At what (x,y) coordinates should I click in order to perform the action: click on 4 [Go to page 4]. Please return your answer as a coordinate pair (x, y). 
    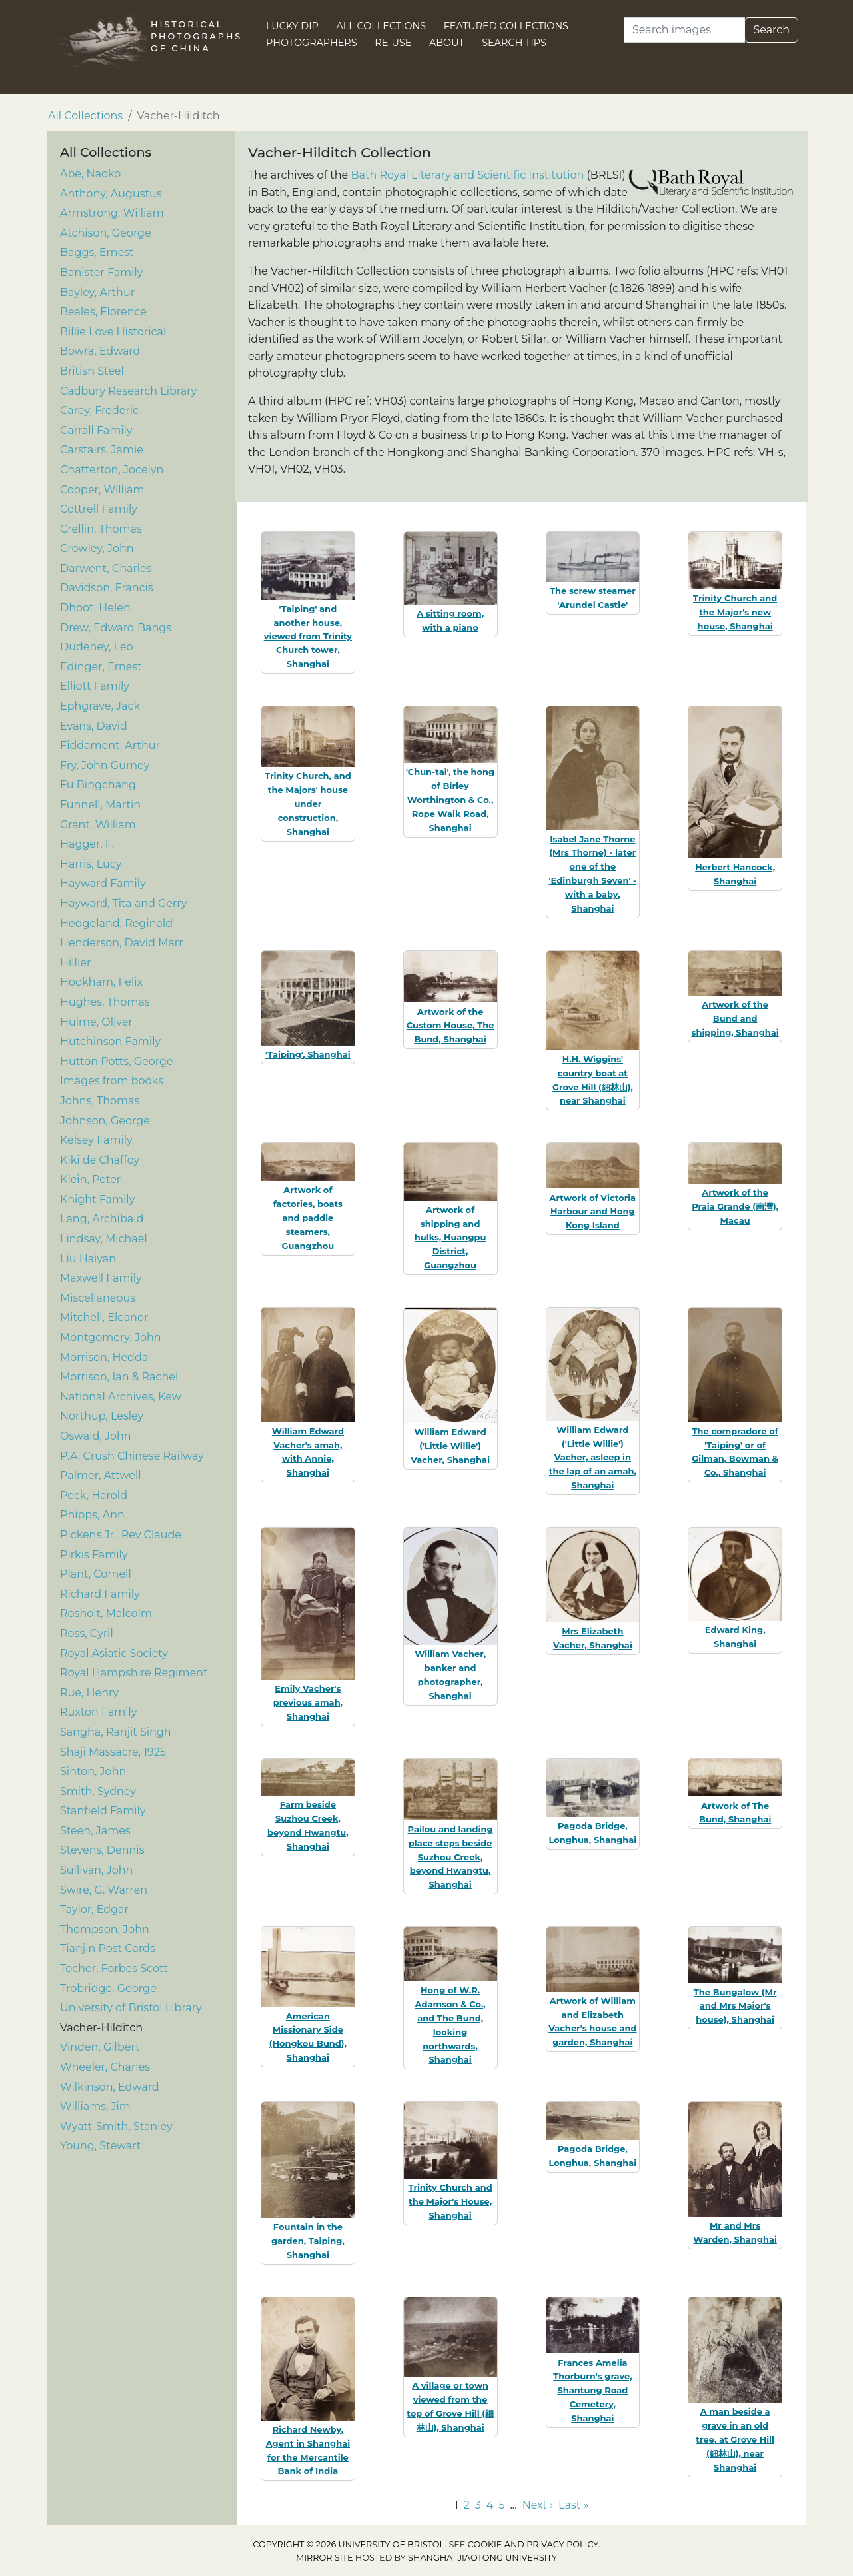
    Looking at the image, I should click on (490, 2505).